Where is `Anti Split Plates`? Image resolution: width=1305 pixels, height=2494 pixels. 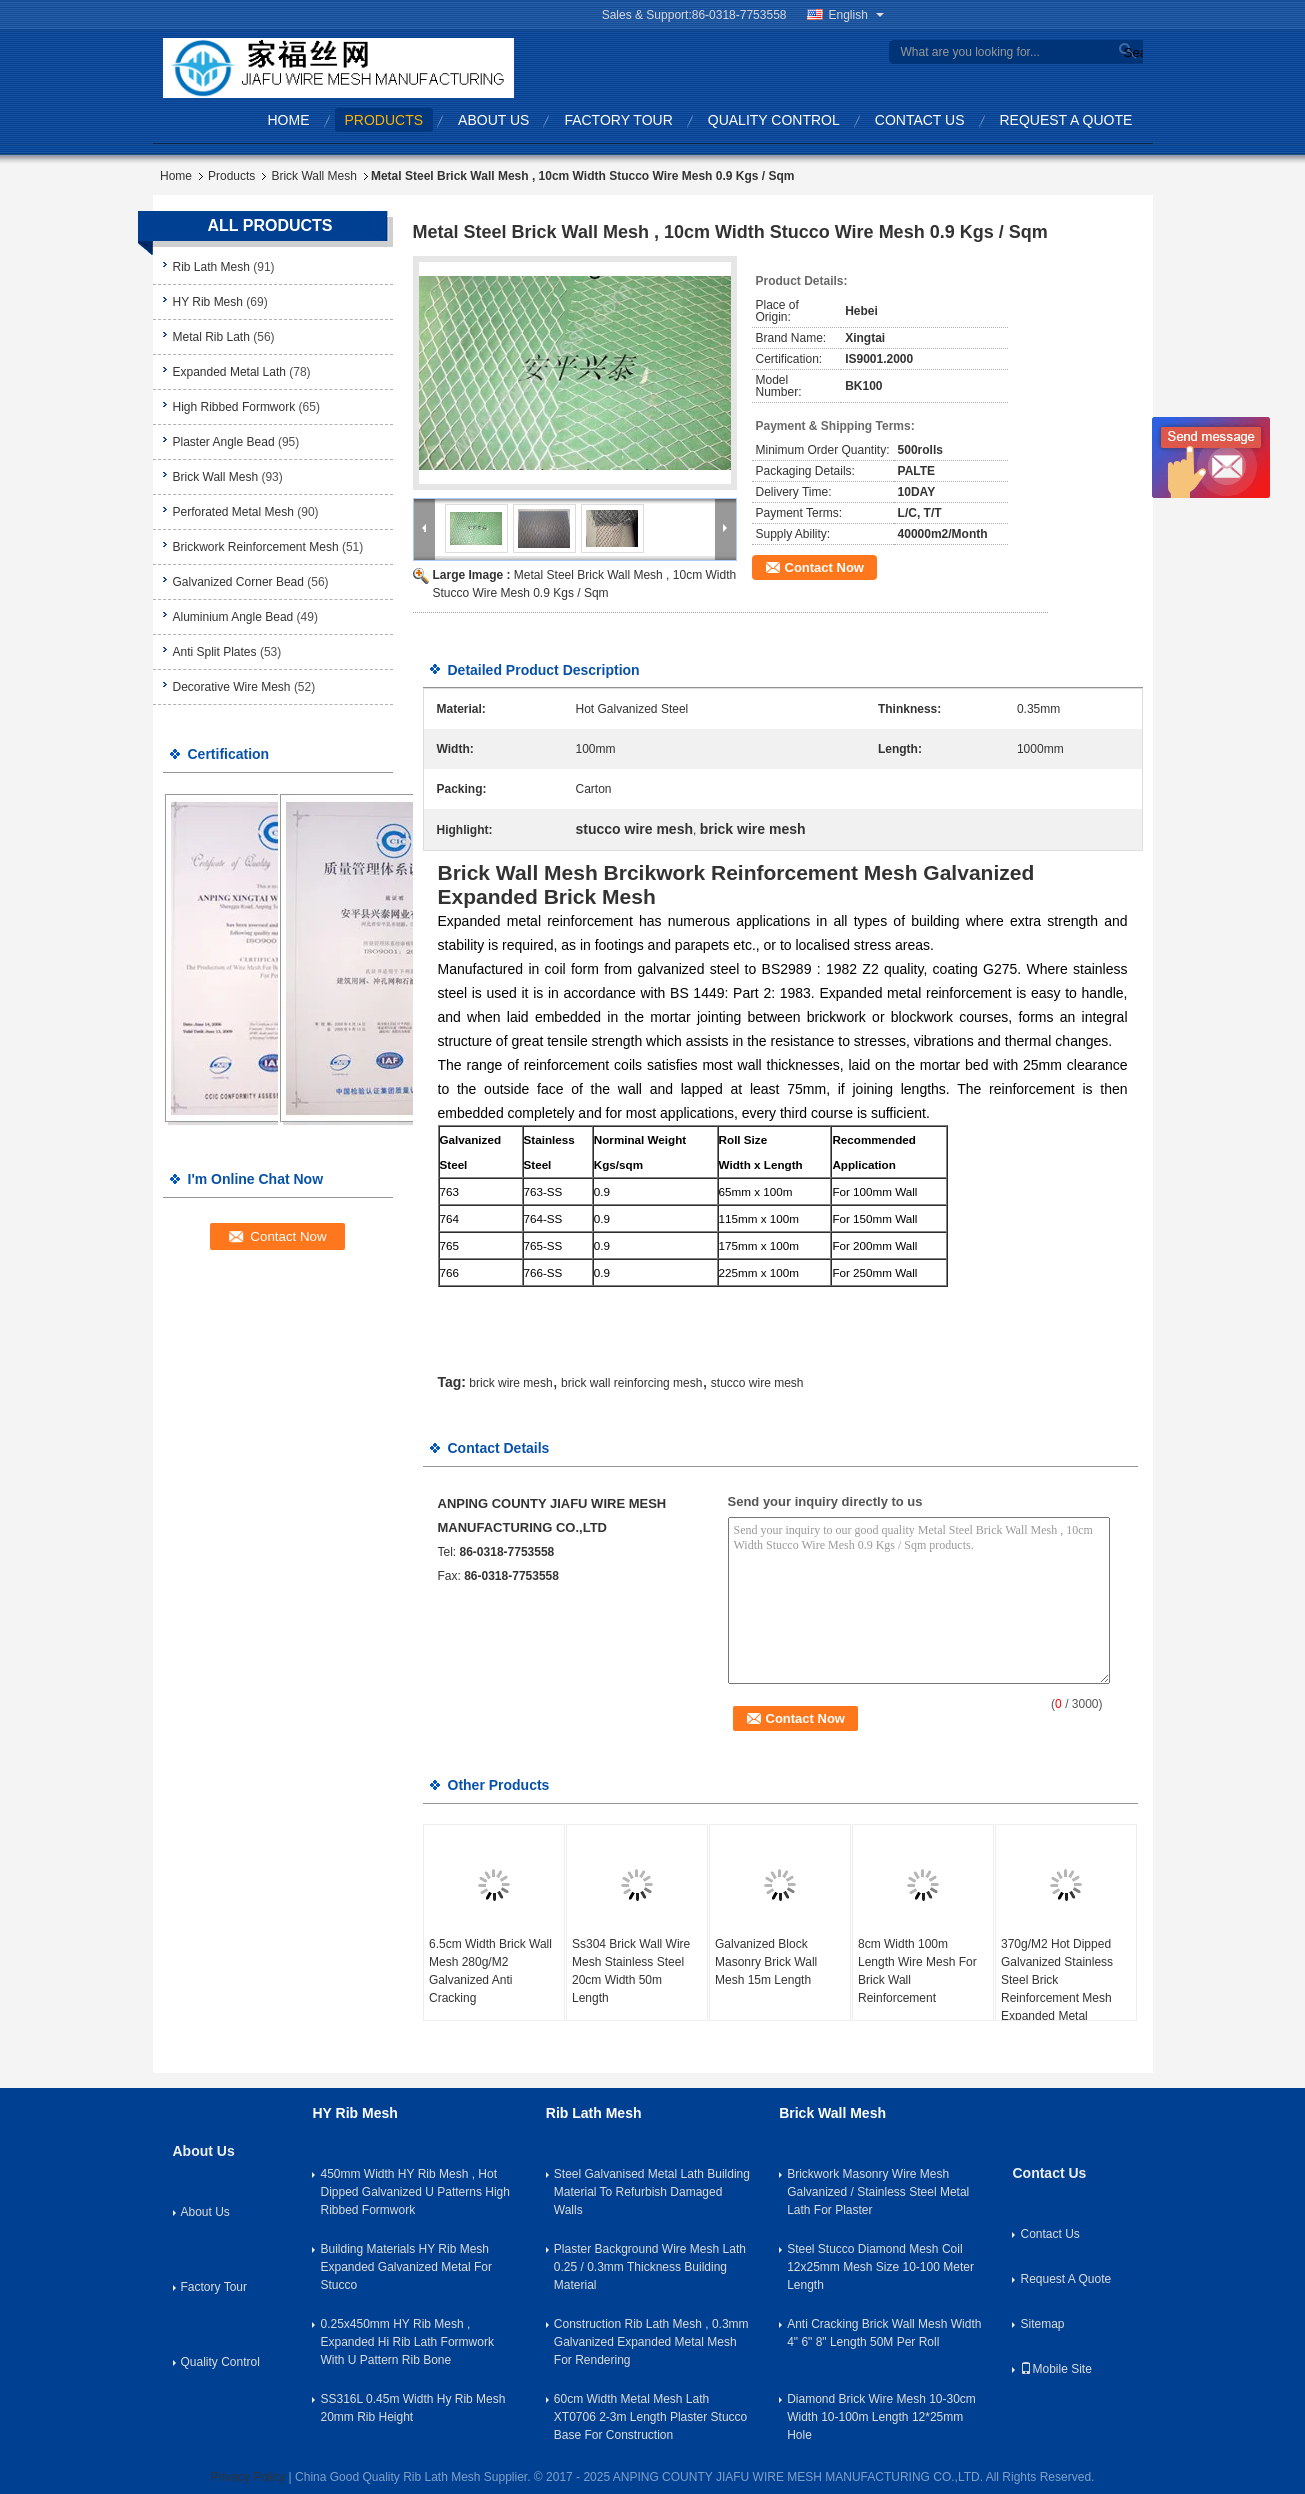
Anti Split Plates is located at coordinates (215, 652).